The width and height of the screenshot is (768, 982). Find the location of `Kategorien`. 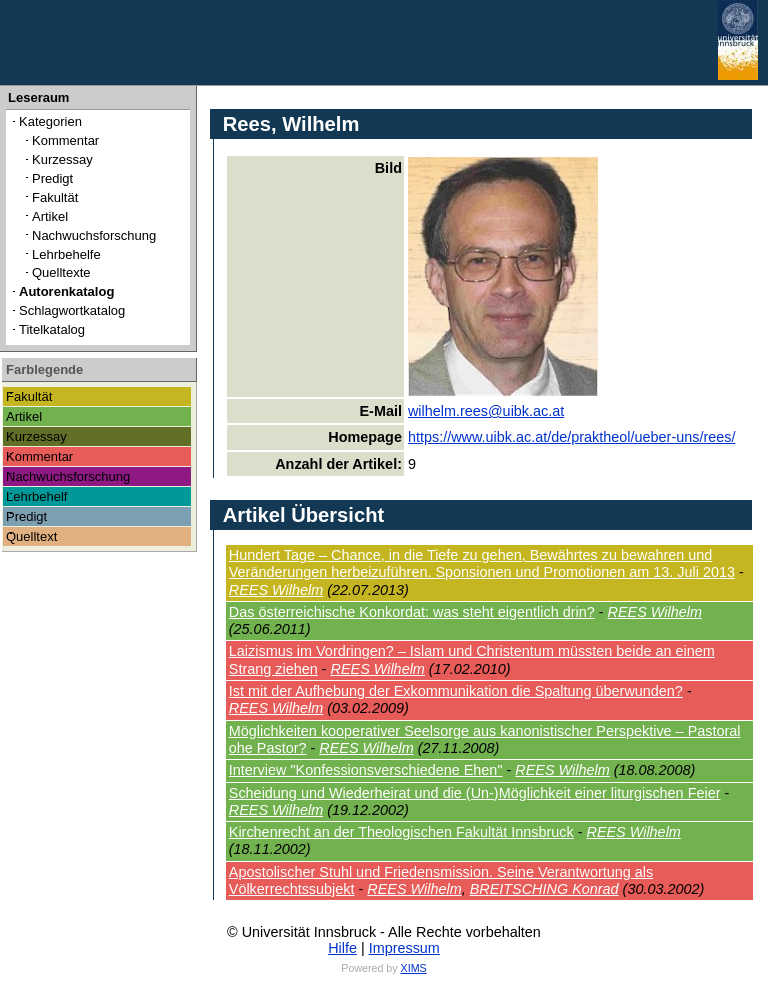

Kategorien is located at coordinates (50, 121).